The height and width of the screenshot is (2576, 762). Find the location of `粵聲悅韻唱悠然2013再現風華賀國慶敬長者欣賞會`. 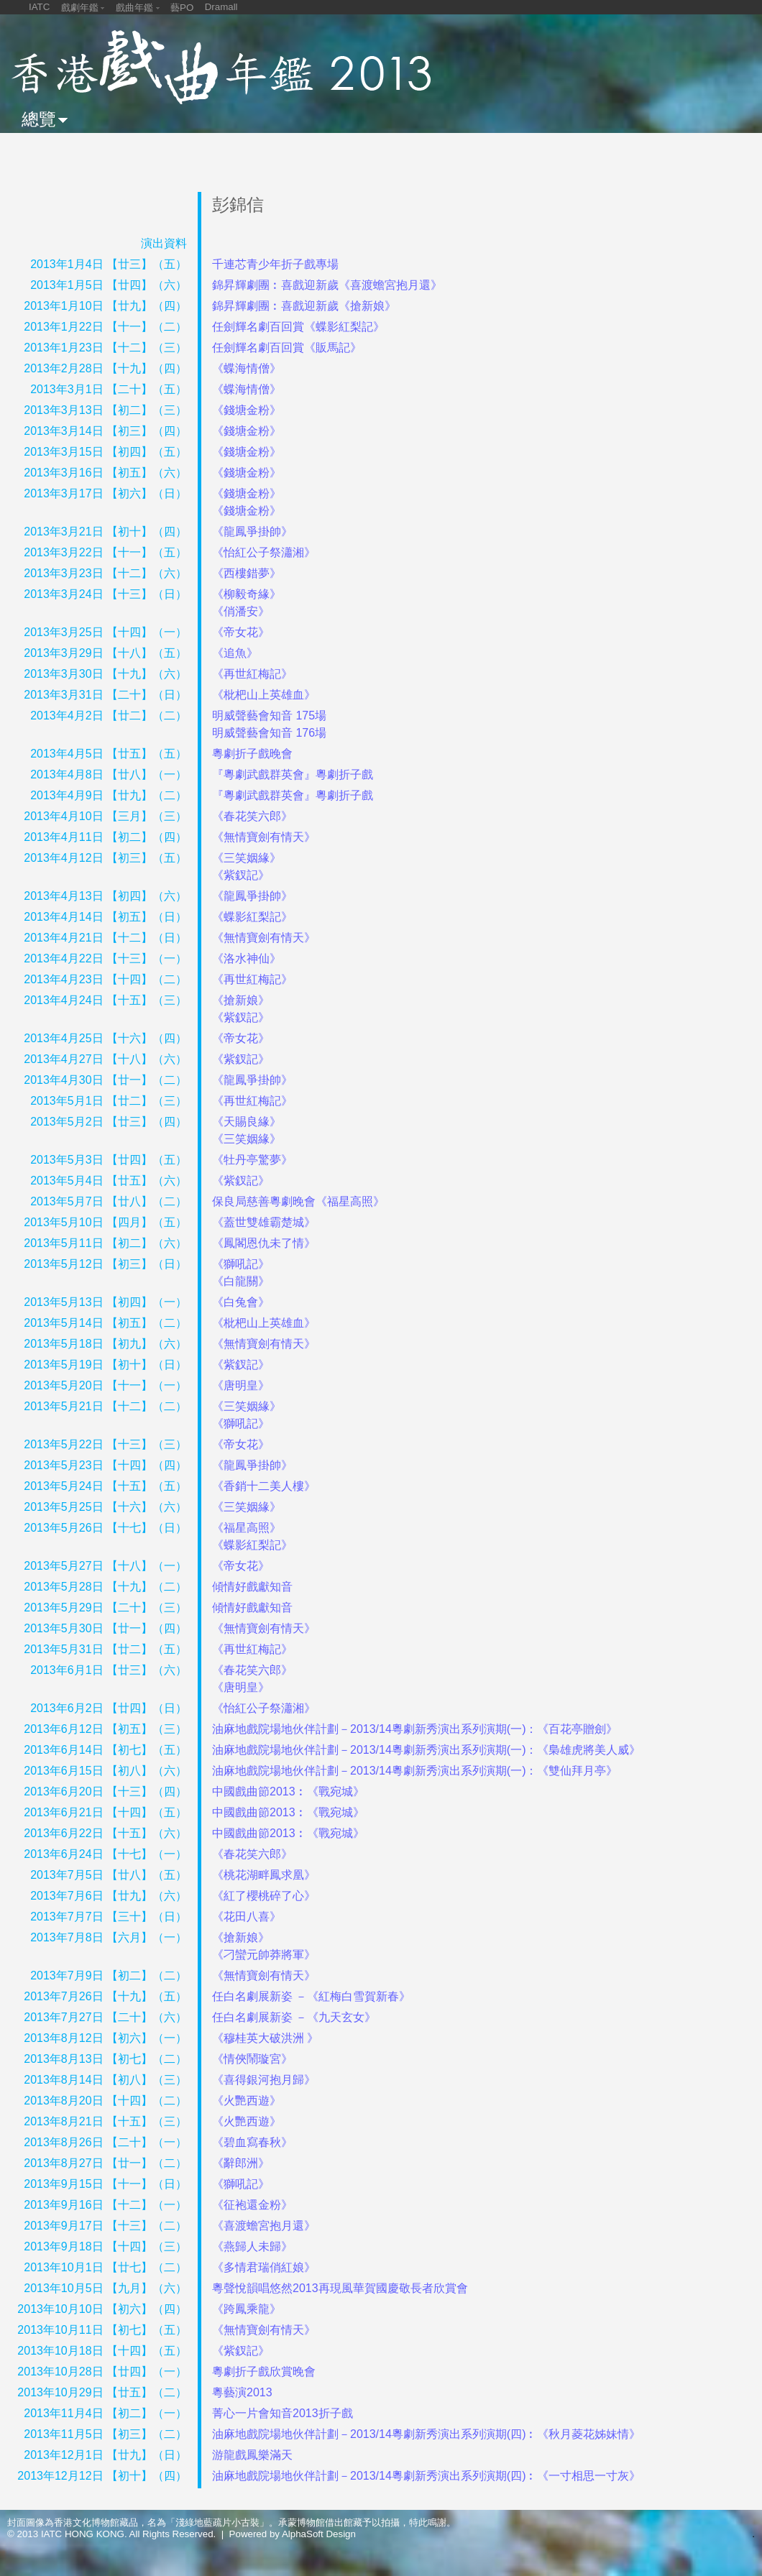

粵聲悅韻唱悠然2013再現風華賀國慶敬長者欣賞會 is located at coordinates (340, 2288).